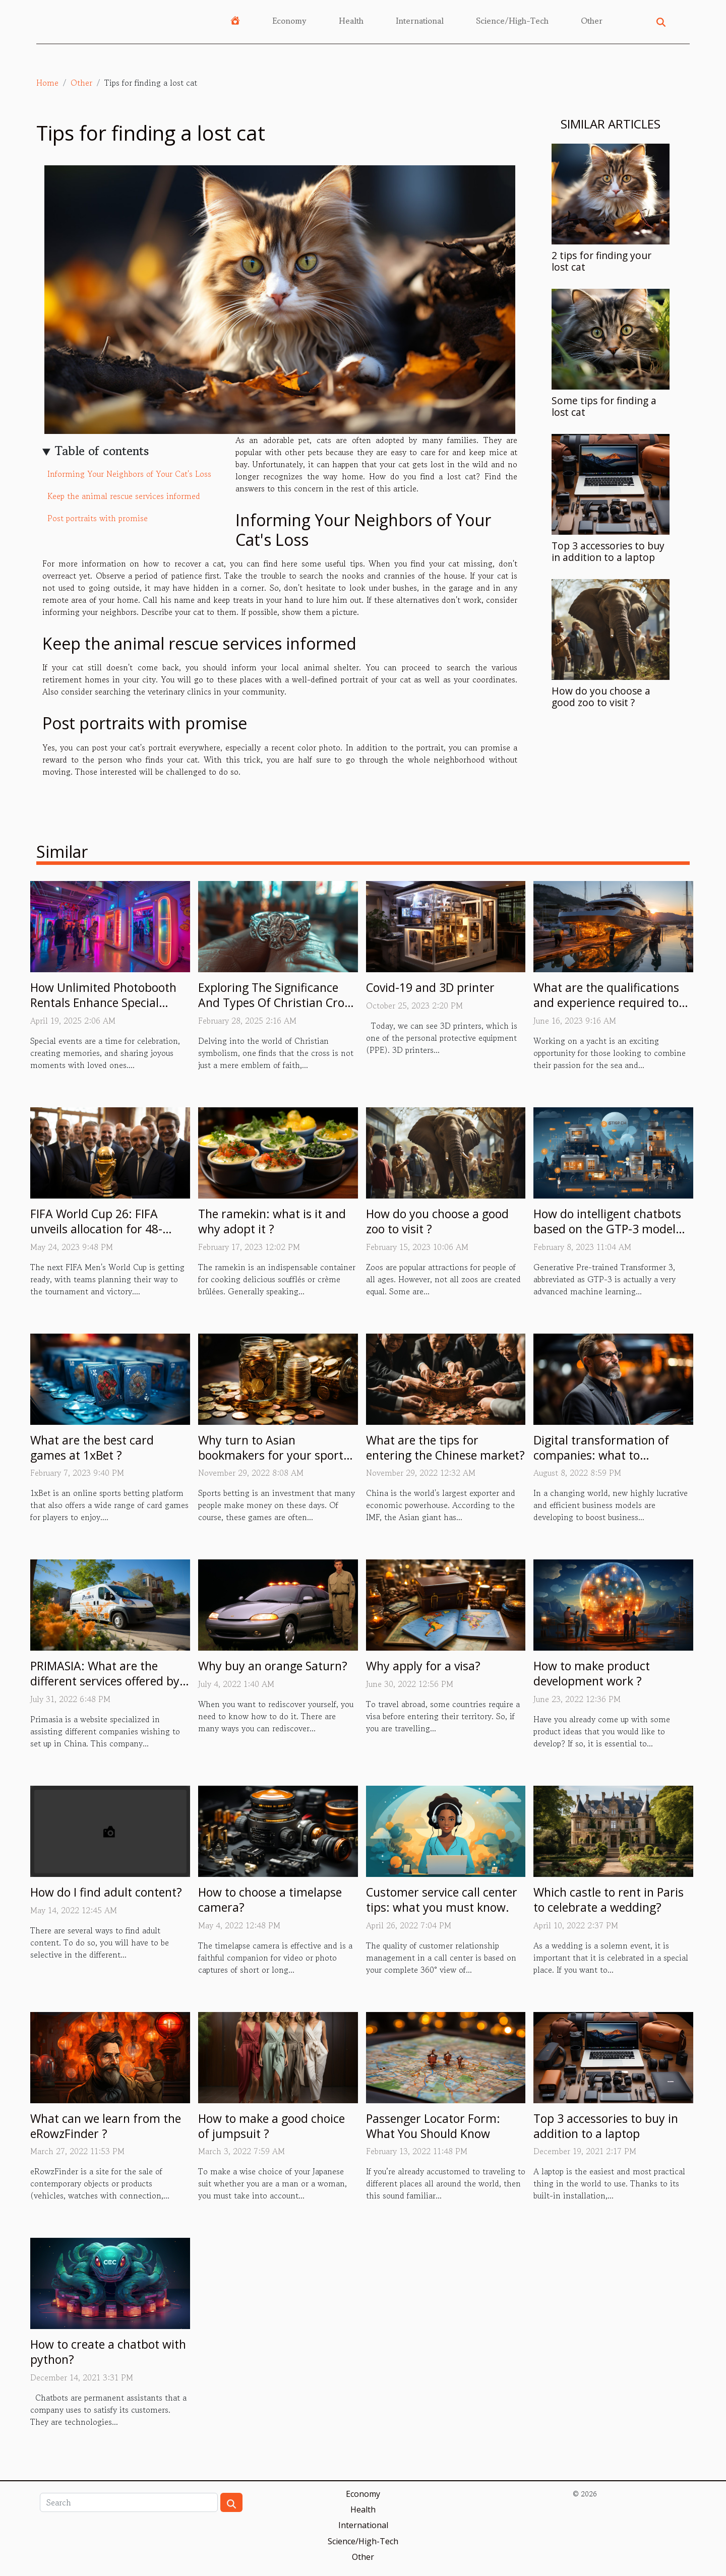 This screenshot has width=726, height=2576. What do you see at coordinates (103, 1002) in the screenshot?
I see `How Unlimited Photobooth Rentals Enhance Special Events` at bounding box center [103, 1002].